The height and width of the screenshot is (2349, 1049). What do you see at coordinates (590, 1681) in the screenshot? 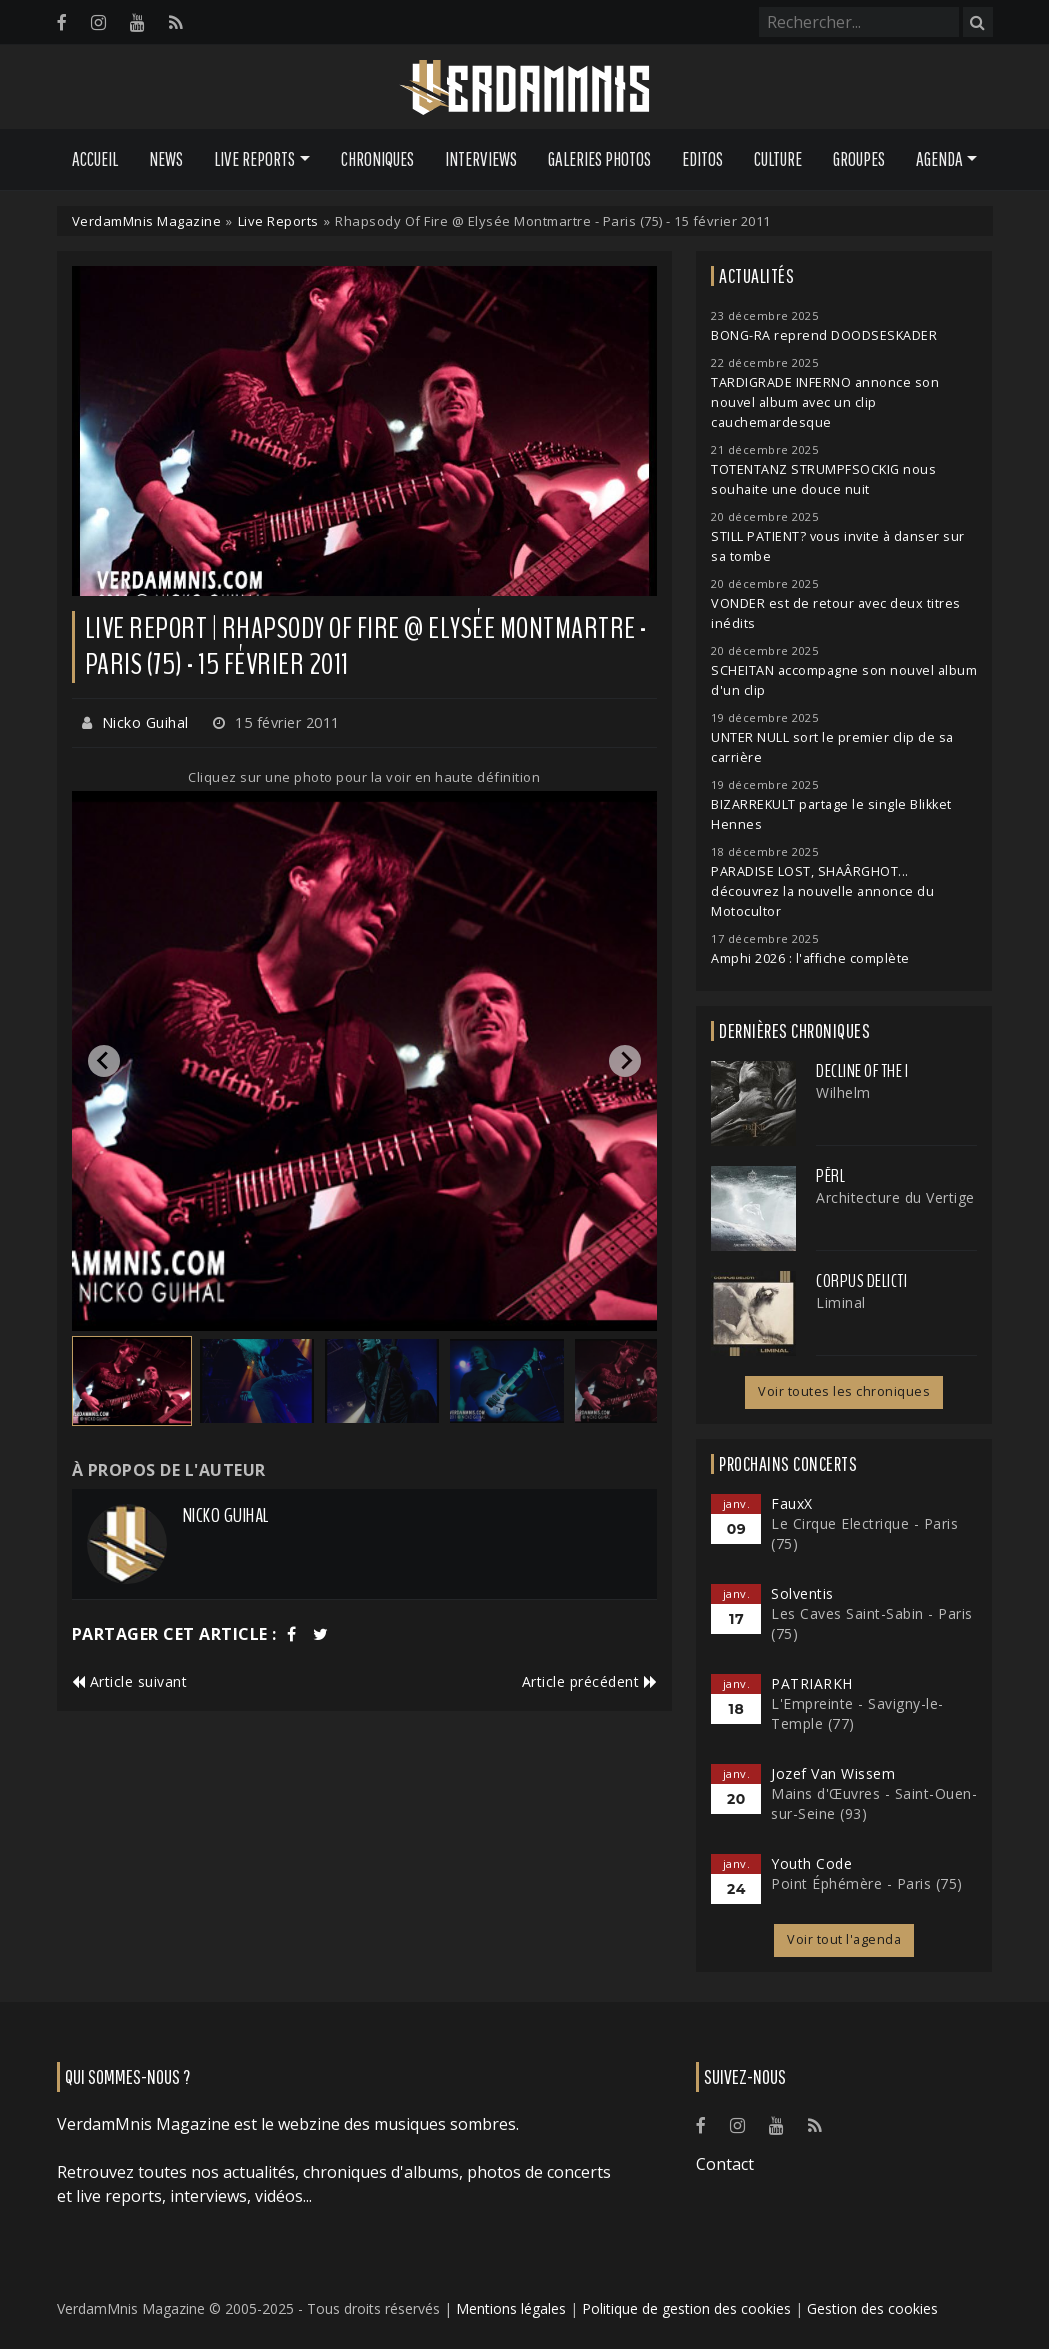
I see `Article précédent` at bounding box center [590, 1681].